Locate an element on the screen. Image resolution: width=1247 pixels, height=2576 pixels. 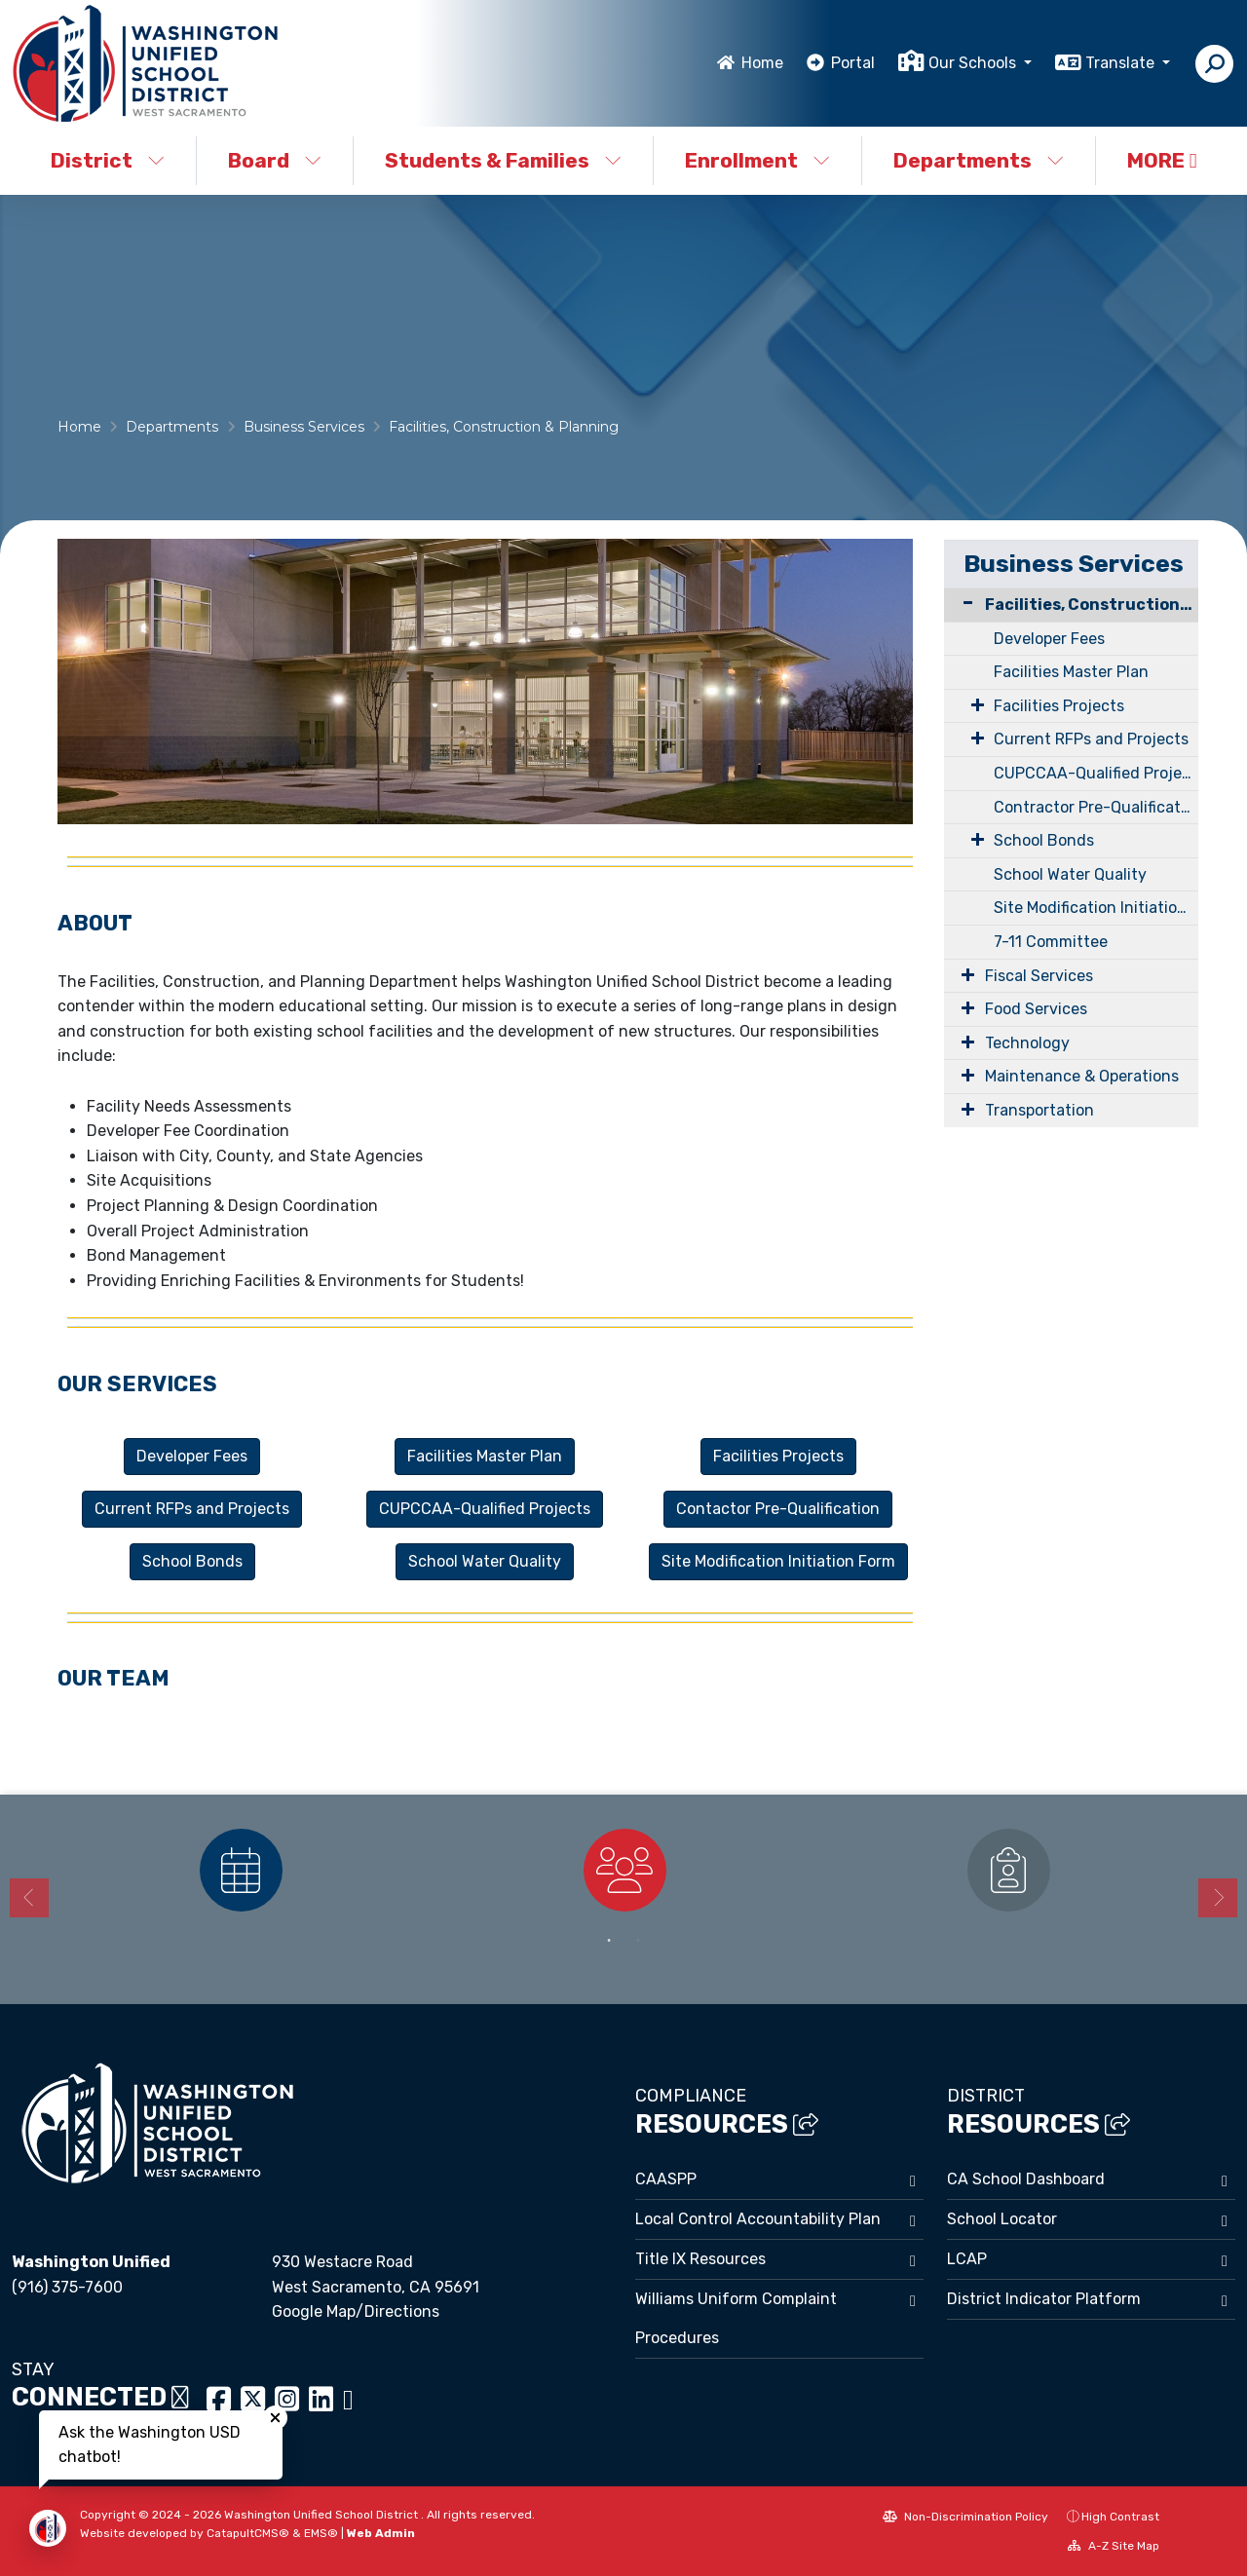
Facilities Projects is located at coordinates (1059, 706).